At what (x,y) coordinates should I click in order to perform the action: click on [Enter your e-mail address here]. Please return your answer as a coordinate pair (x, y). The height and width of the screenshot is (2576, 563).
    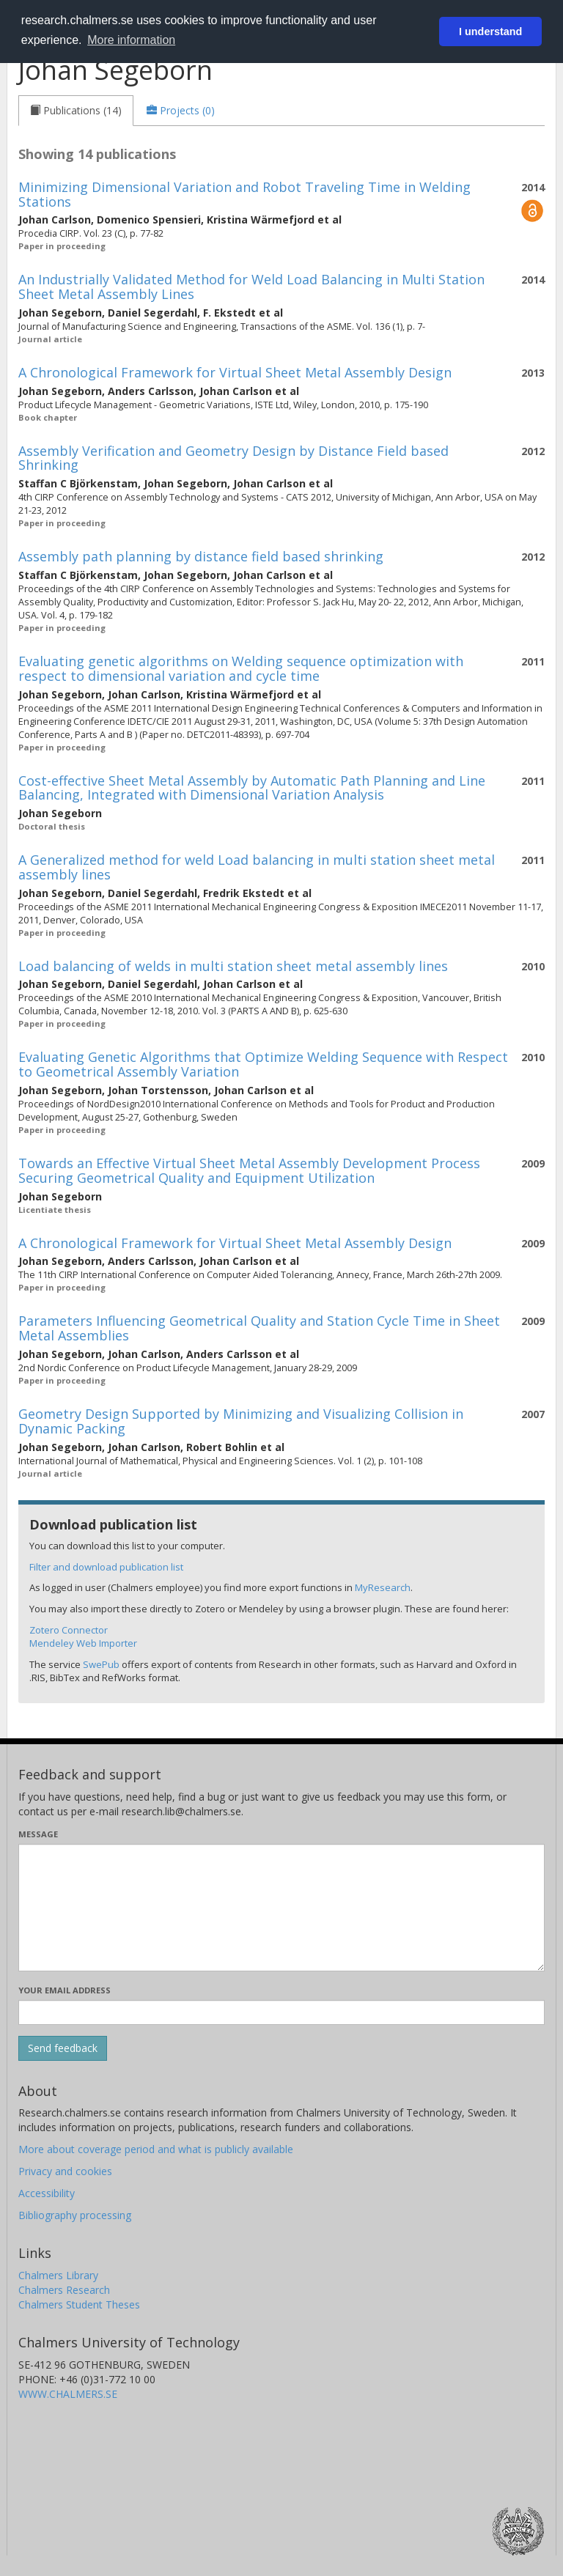
    Looking at the image, I should click on (281, 2012).